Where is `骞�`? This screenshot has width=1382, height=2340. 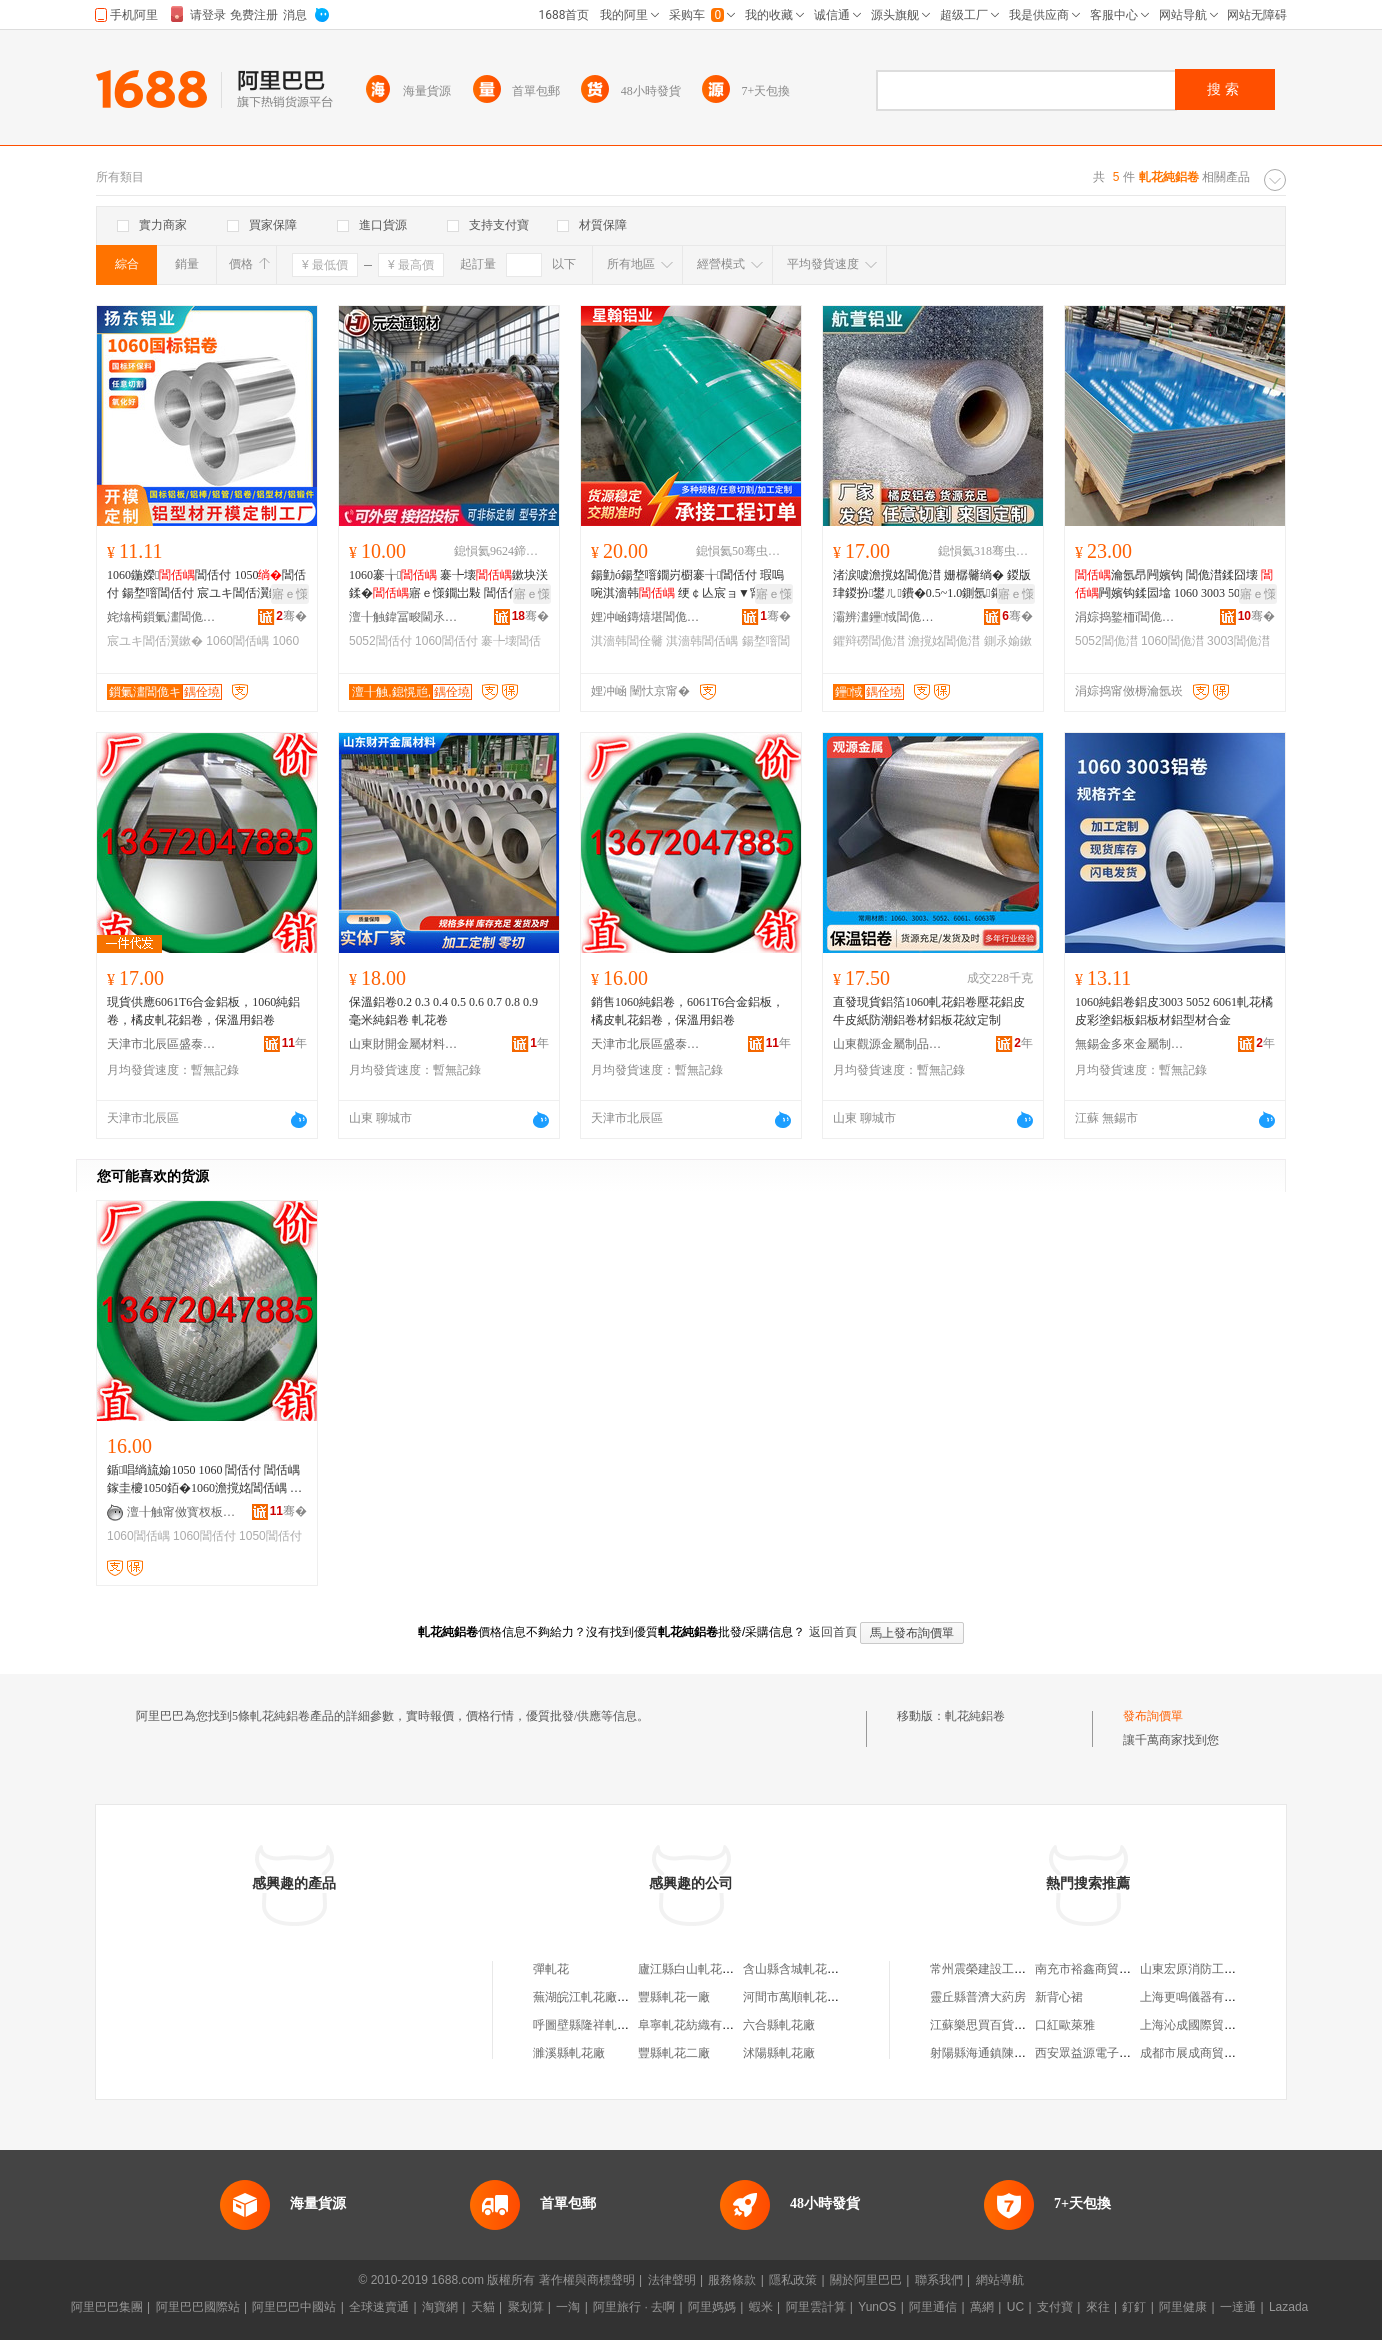
骞� is located at coordinates (291, 616).